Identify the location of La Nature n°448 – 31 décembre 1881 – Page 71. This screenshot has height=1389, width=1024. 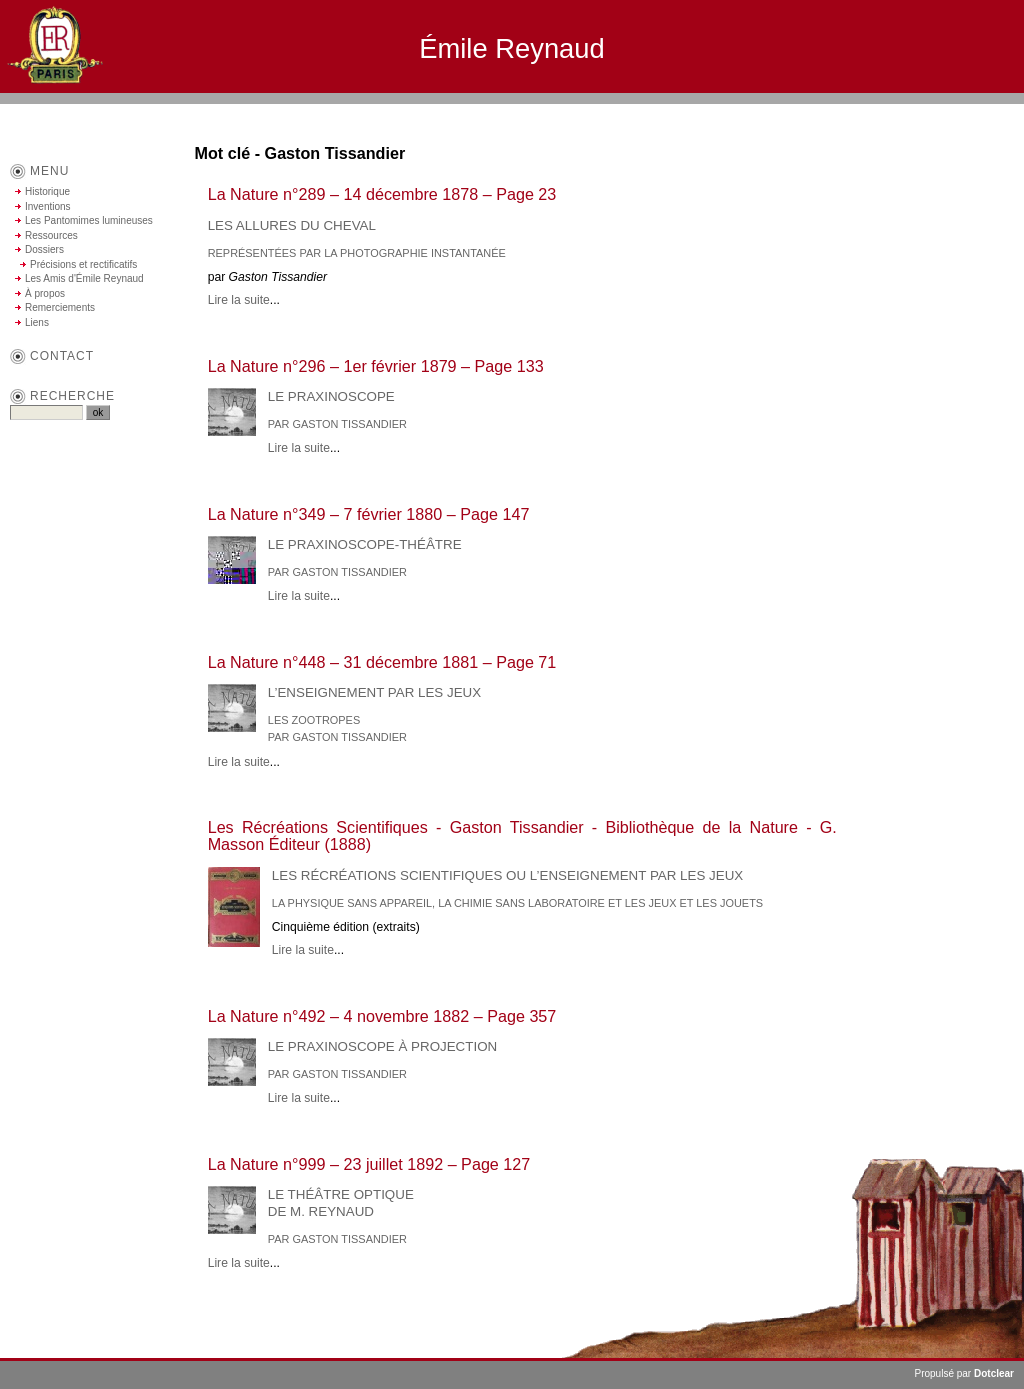
(382, 662).